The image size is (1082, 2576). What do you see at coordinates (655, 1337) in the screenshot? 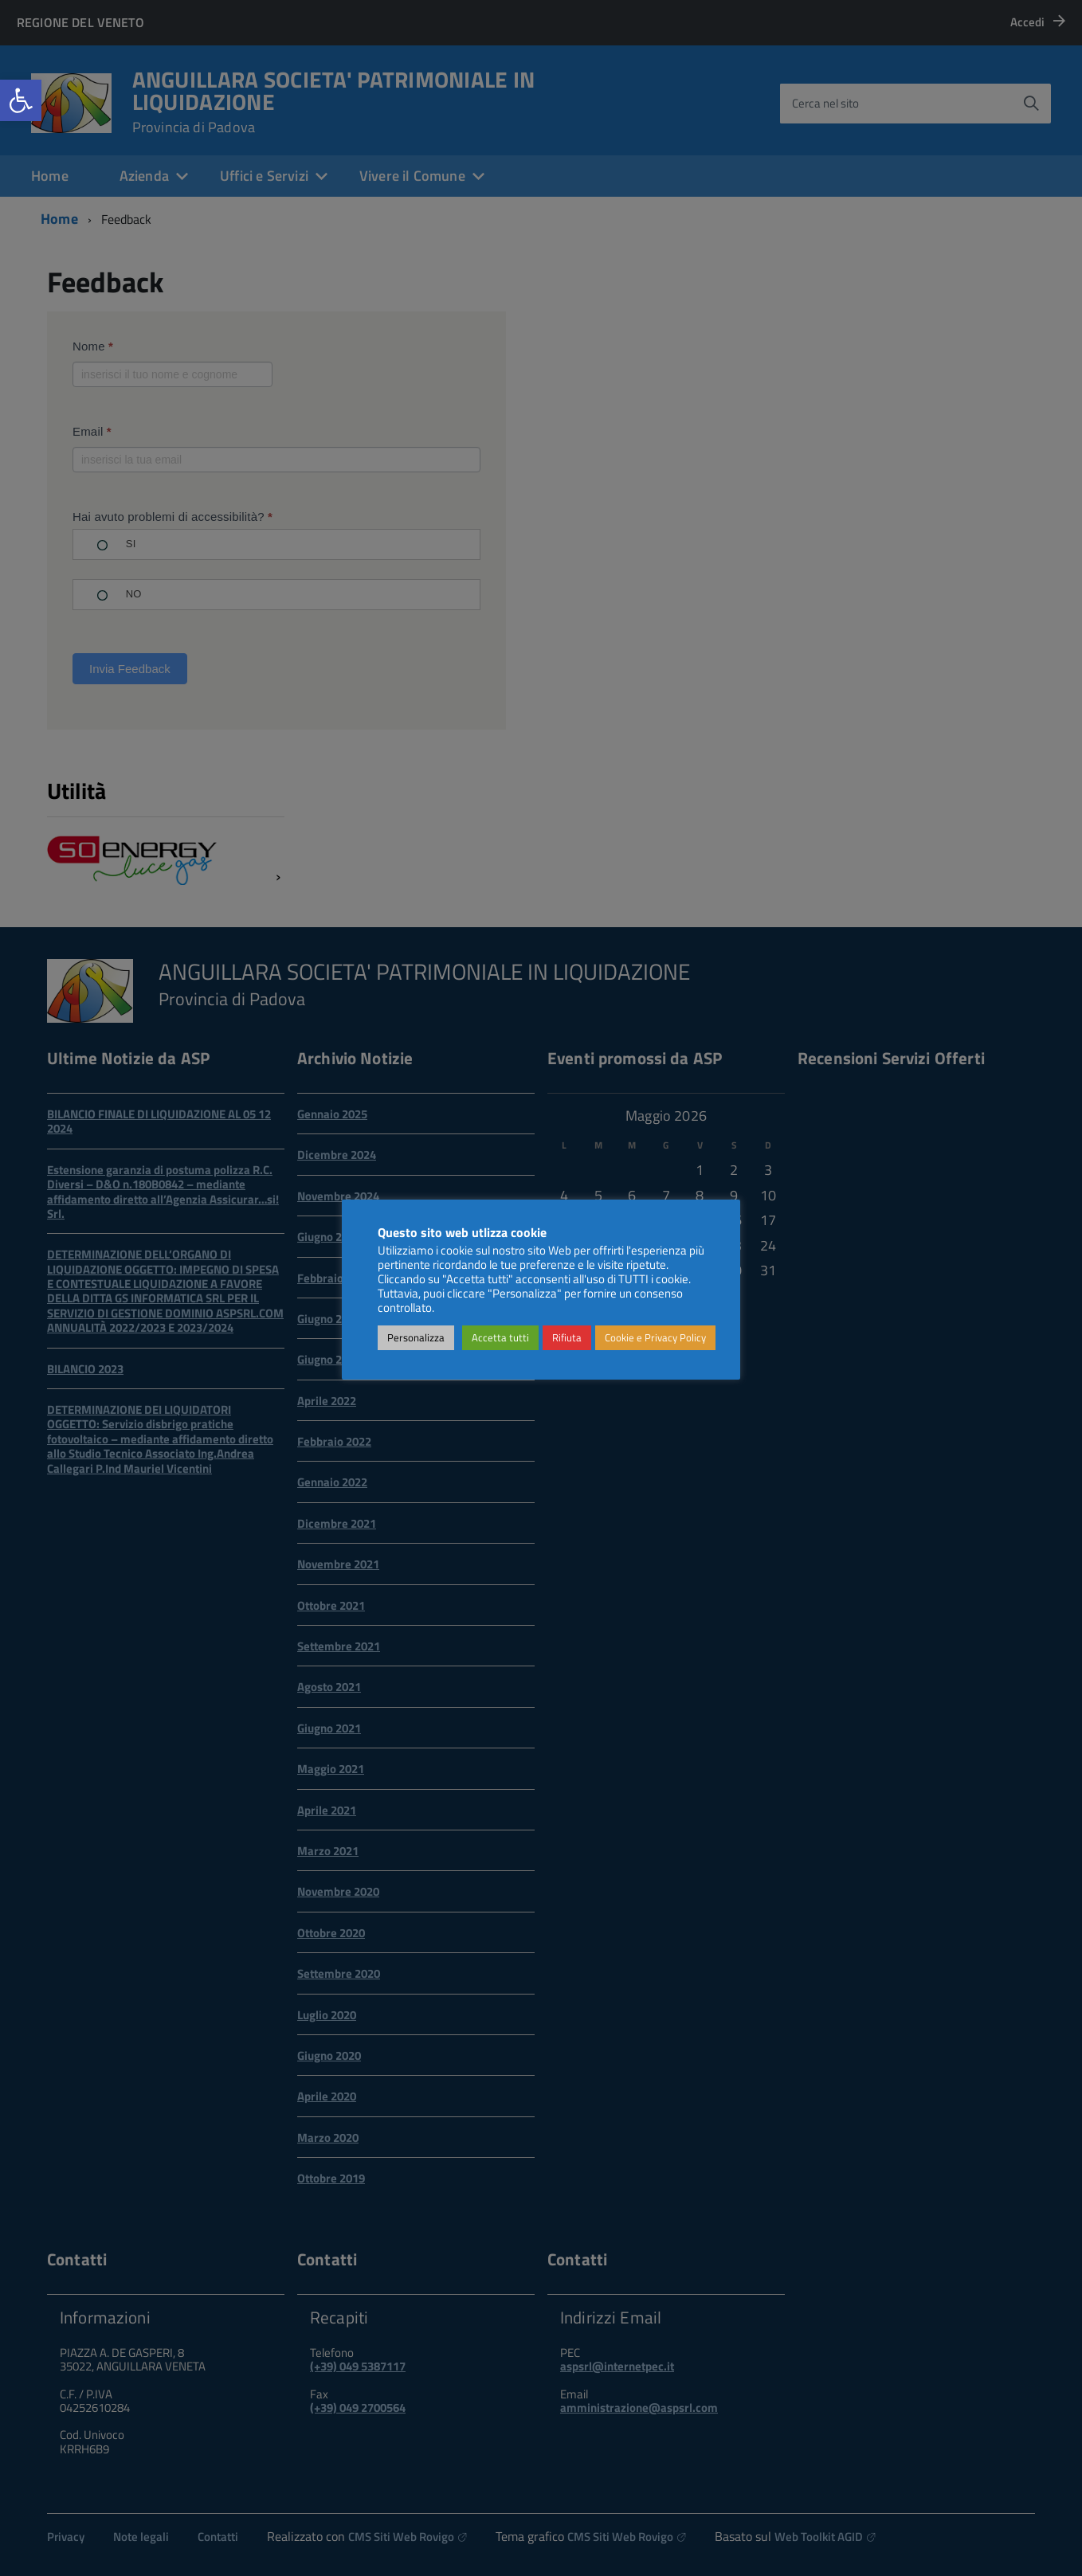
I see `Cookie e Privacy Policy [link]` at bounding box center [655, 1337].